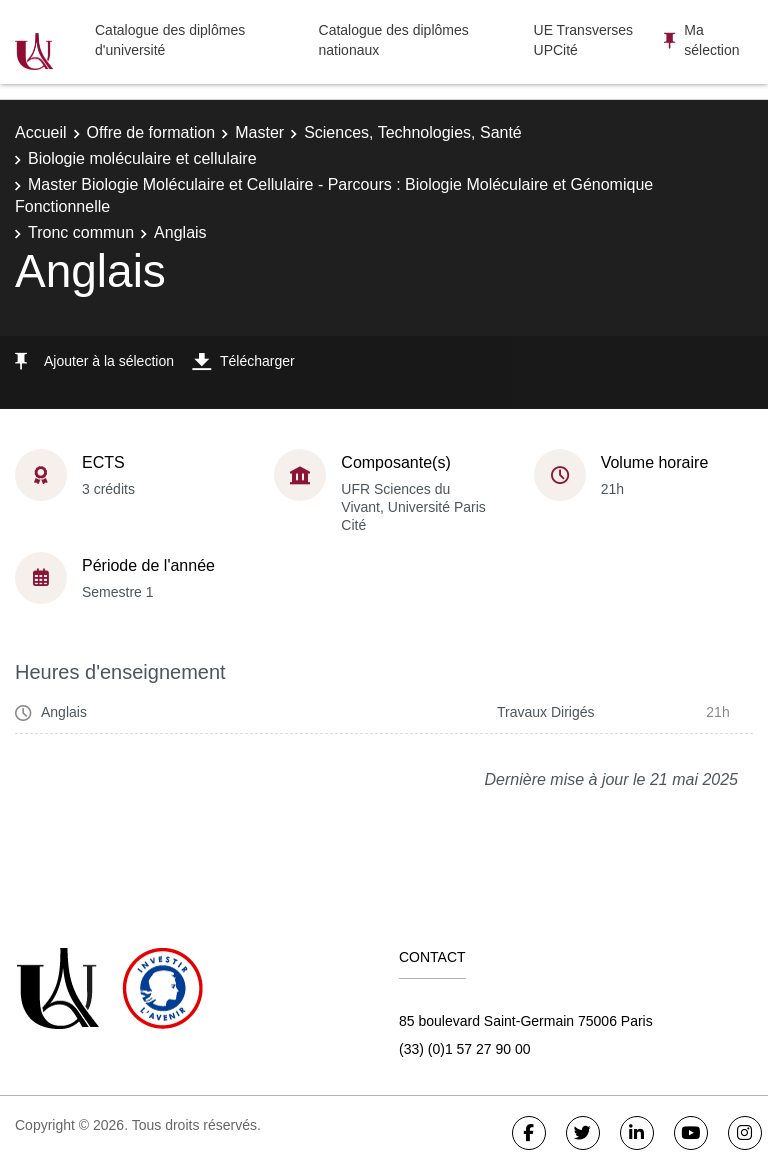 Image resolution: width=768 pixels, height=1174 pixels. I want to click on Biologie moléculaire et cellulaire, so click(142, 158).